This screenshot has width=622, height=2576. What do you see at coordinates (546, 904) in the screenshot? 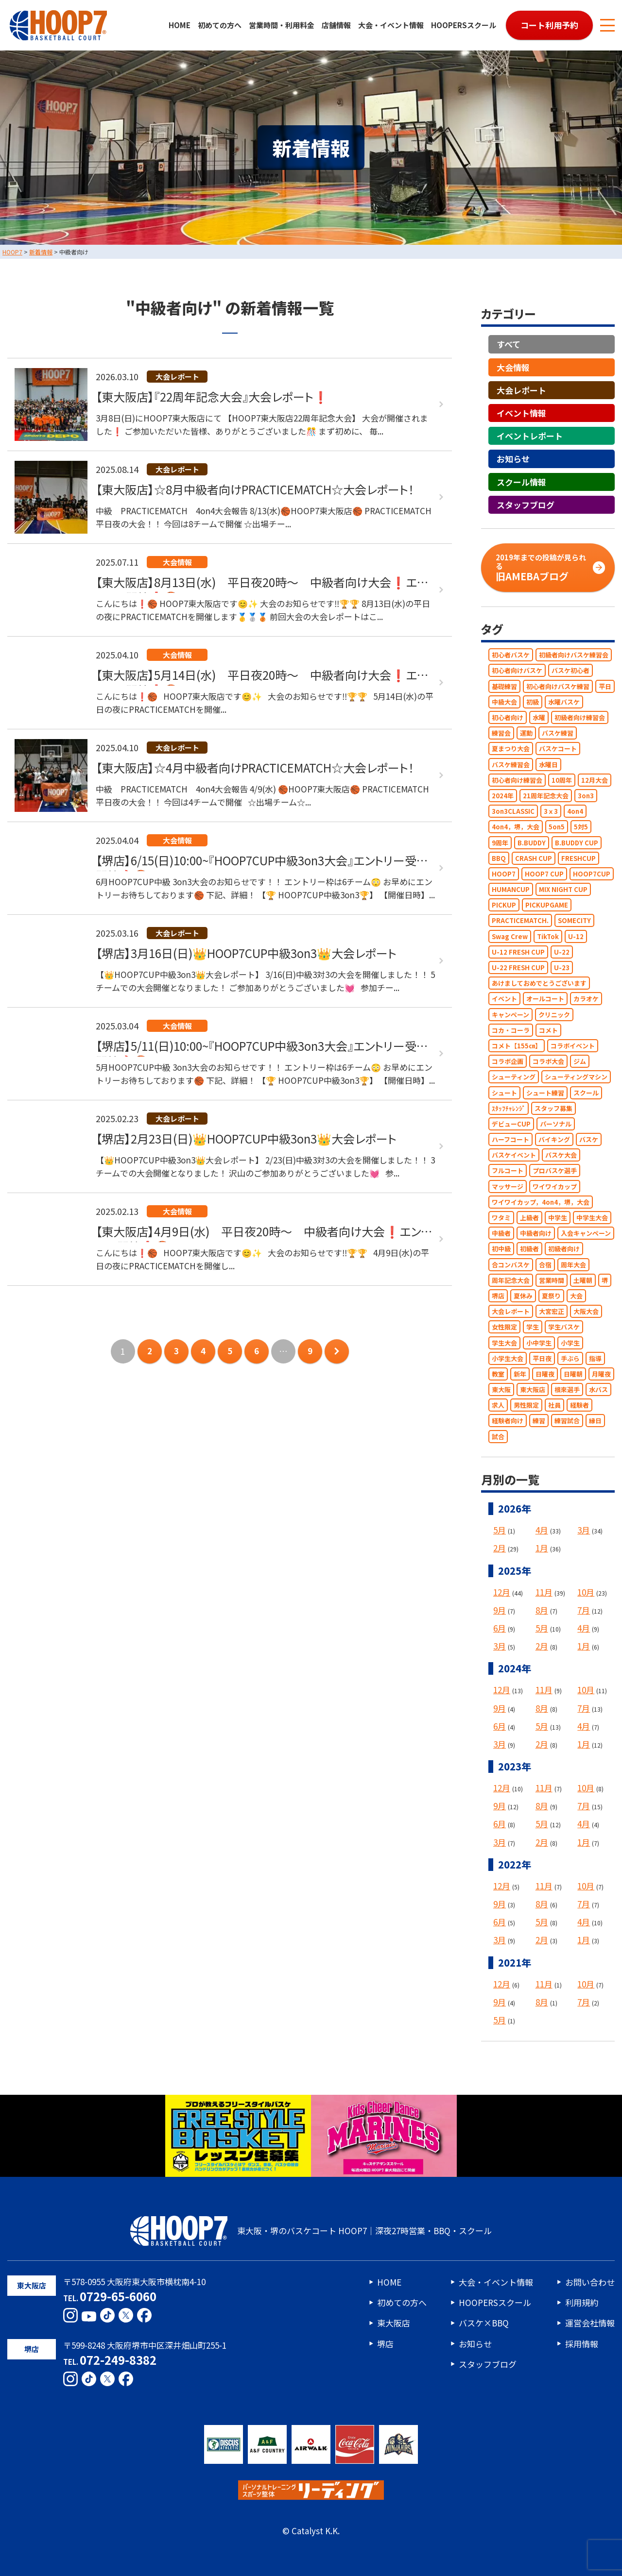
I see `PICKUPGAME` at bounding box center [546, 904].